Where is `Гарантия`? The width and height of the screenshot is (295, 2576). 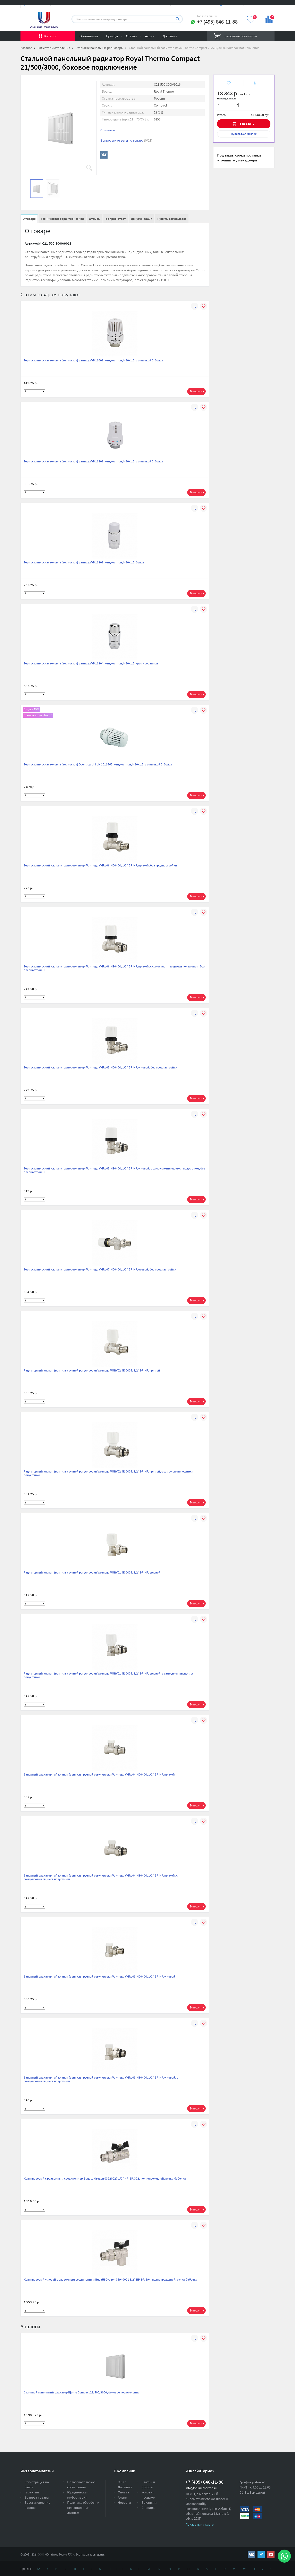
Гарантия is located at coordinates (32, 2492).